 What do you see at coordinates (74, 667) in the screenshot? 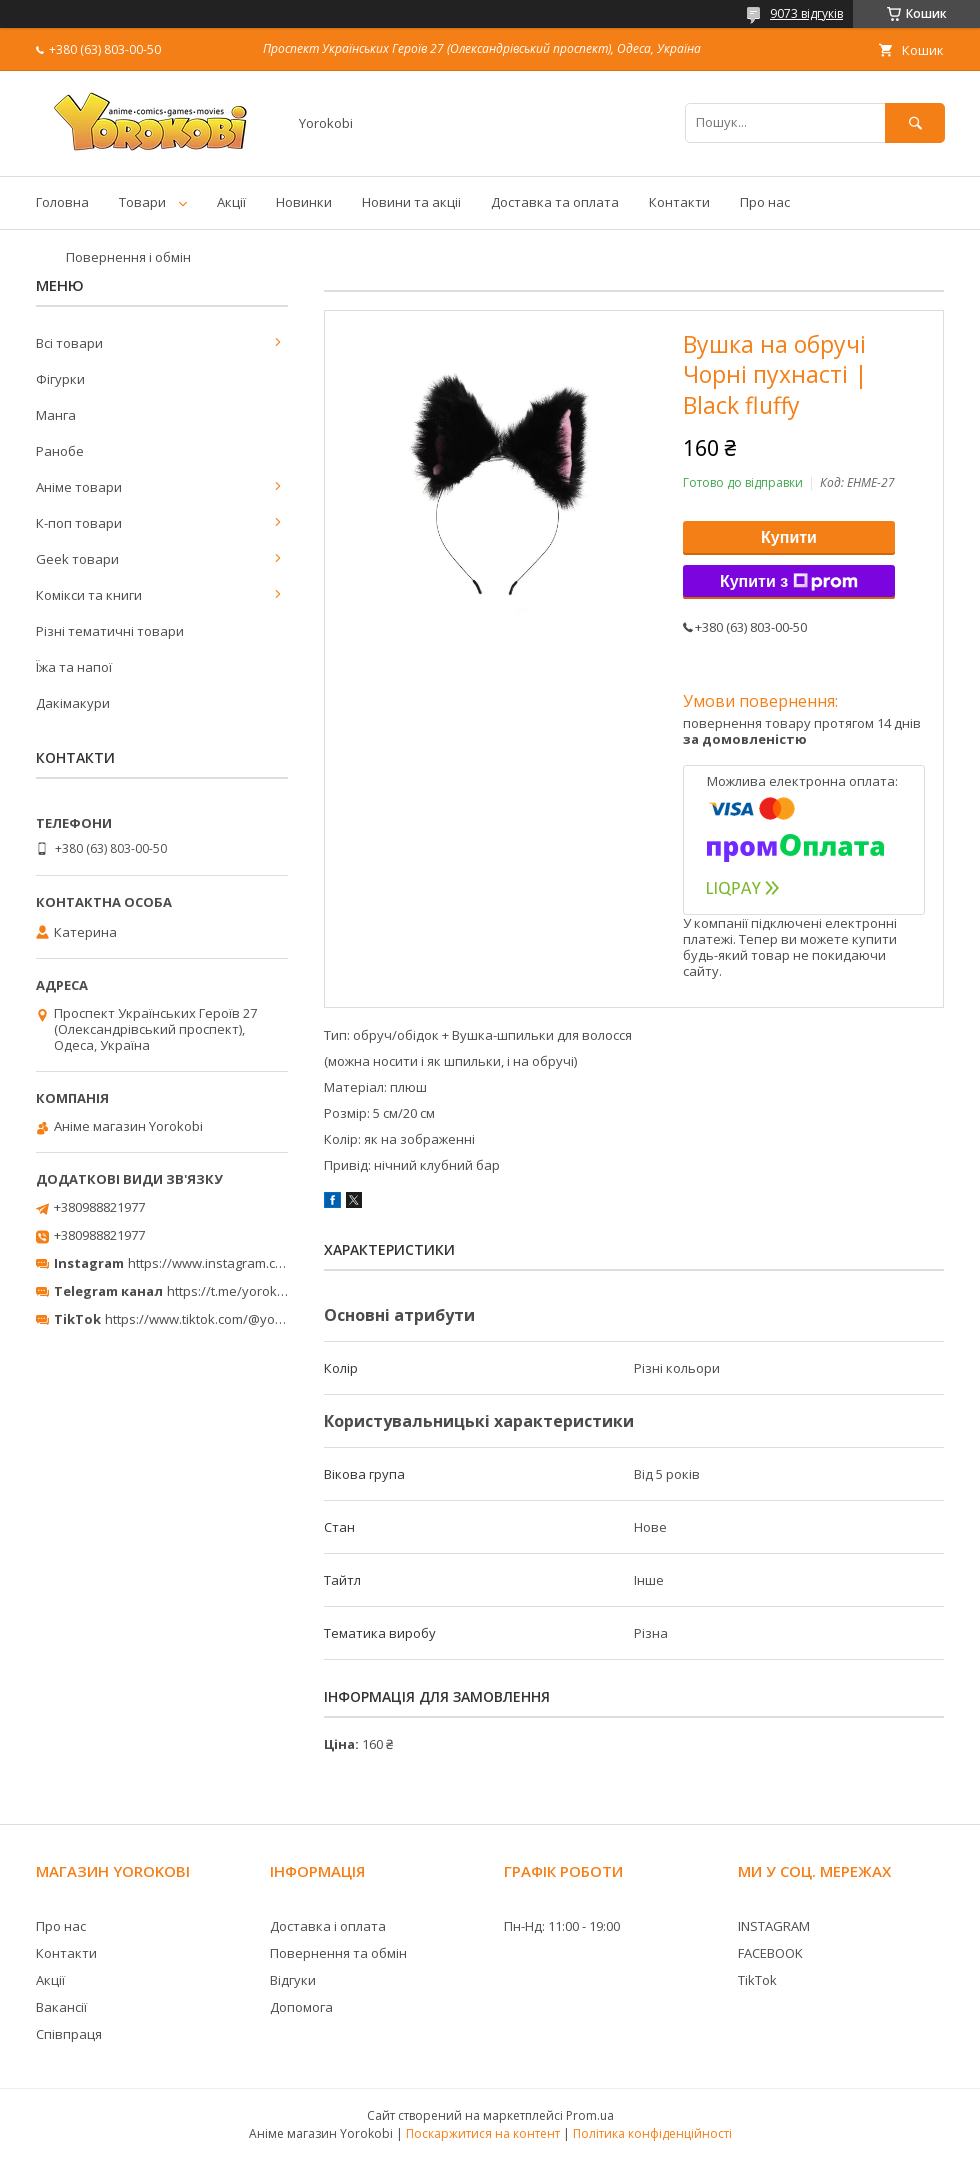
I see `Їжа та напої` at bounding box center [74, 667].